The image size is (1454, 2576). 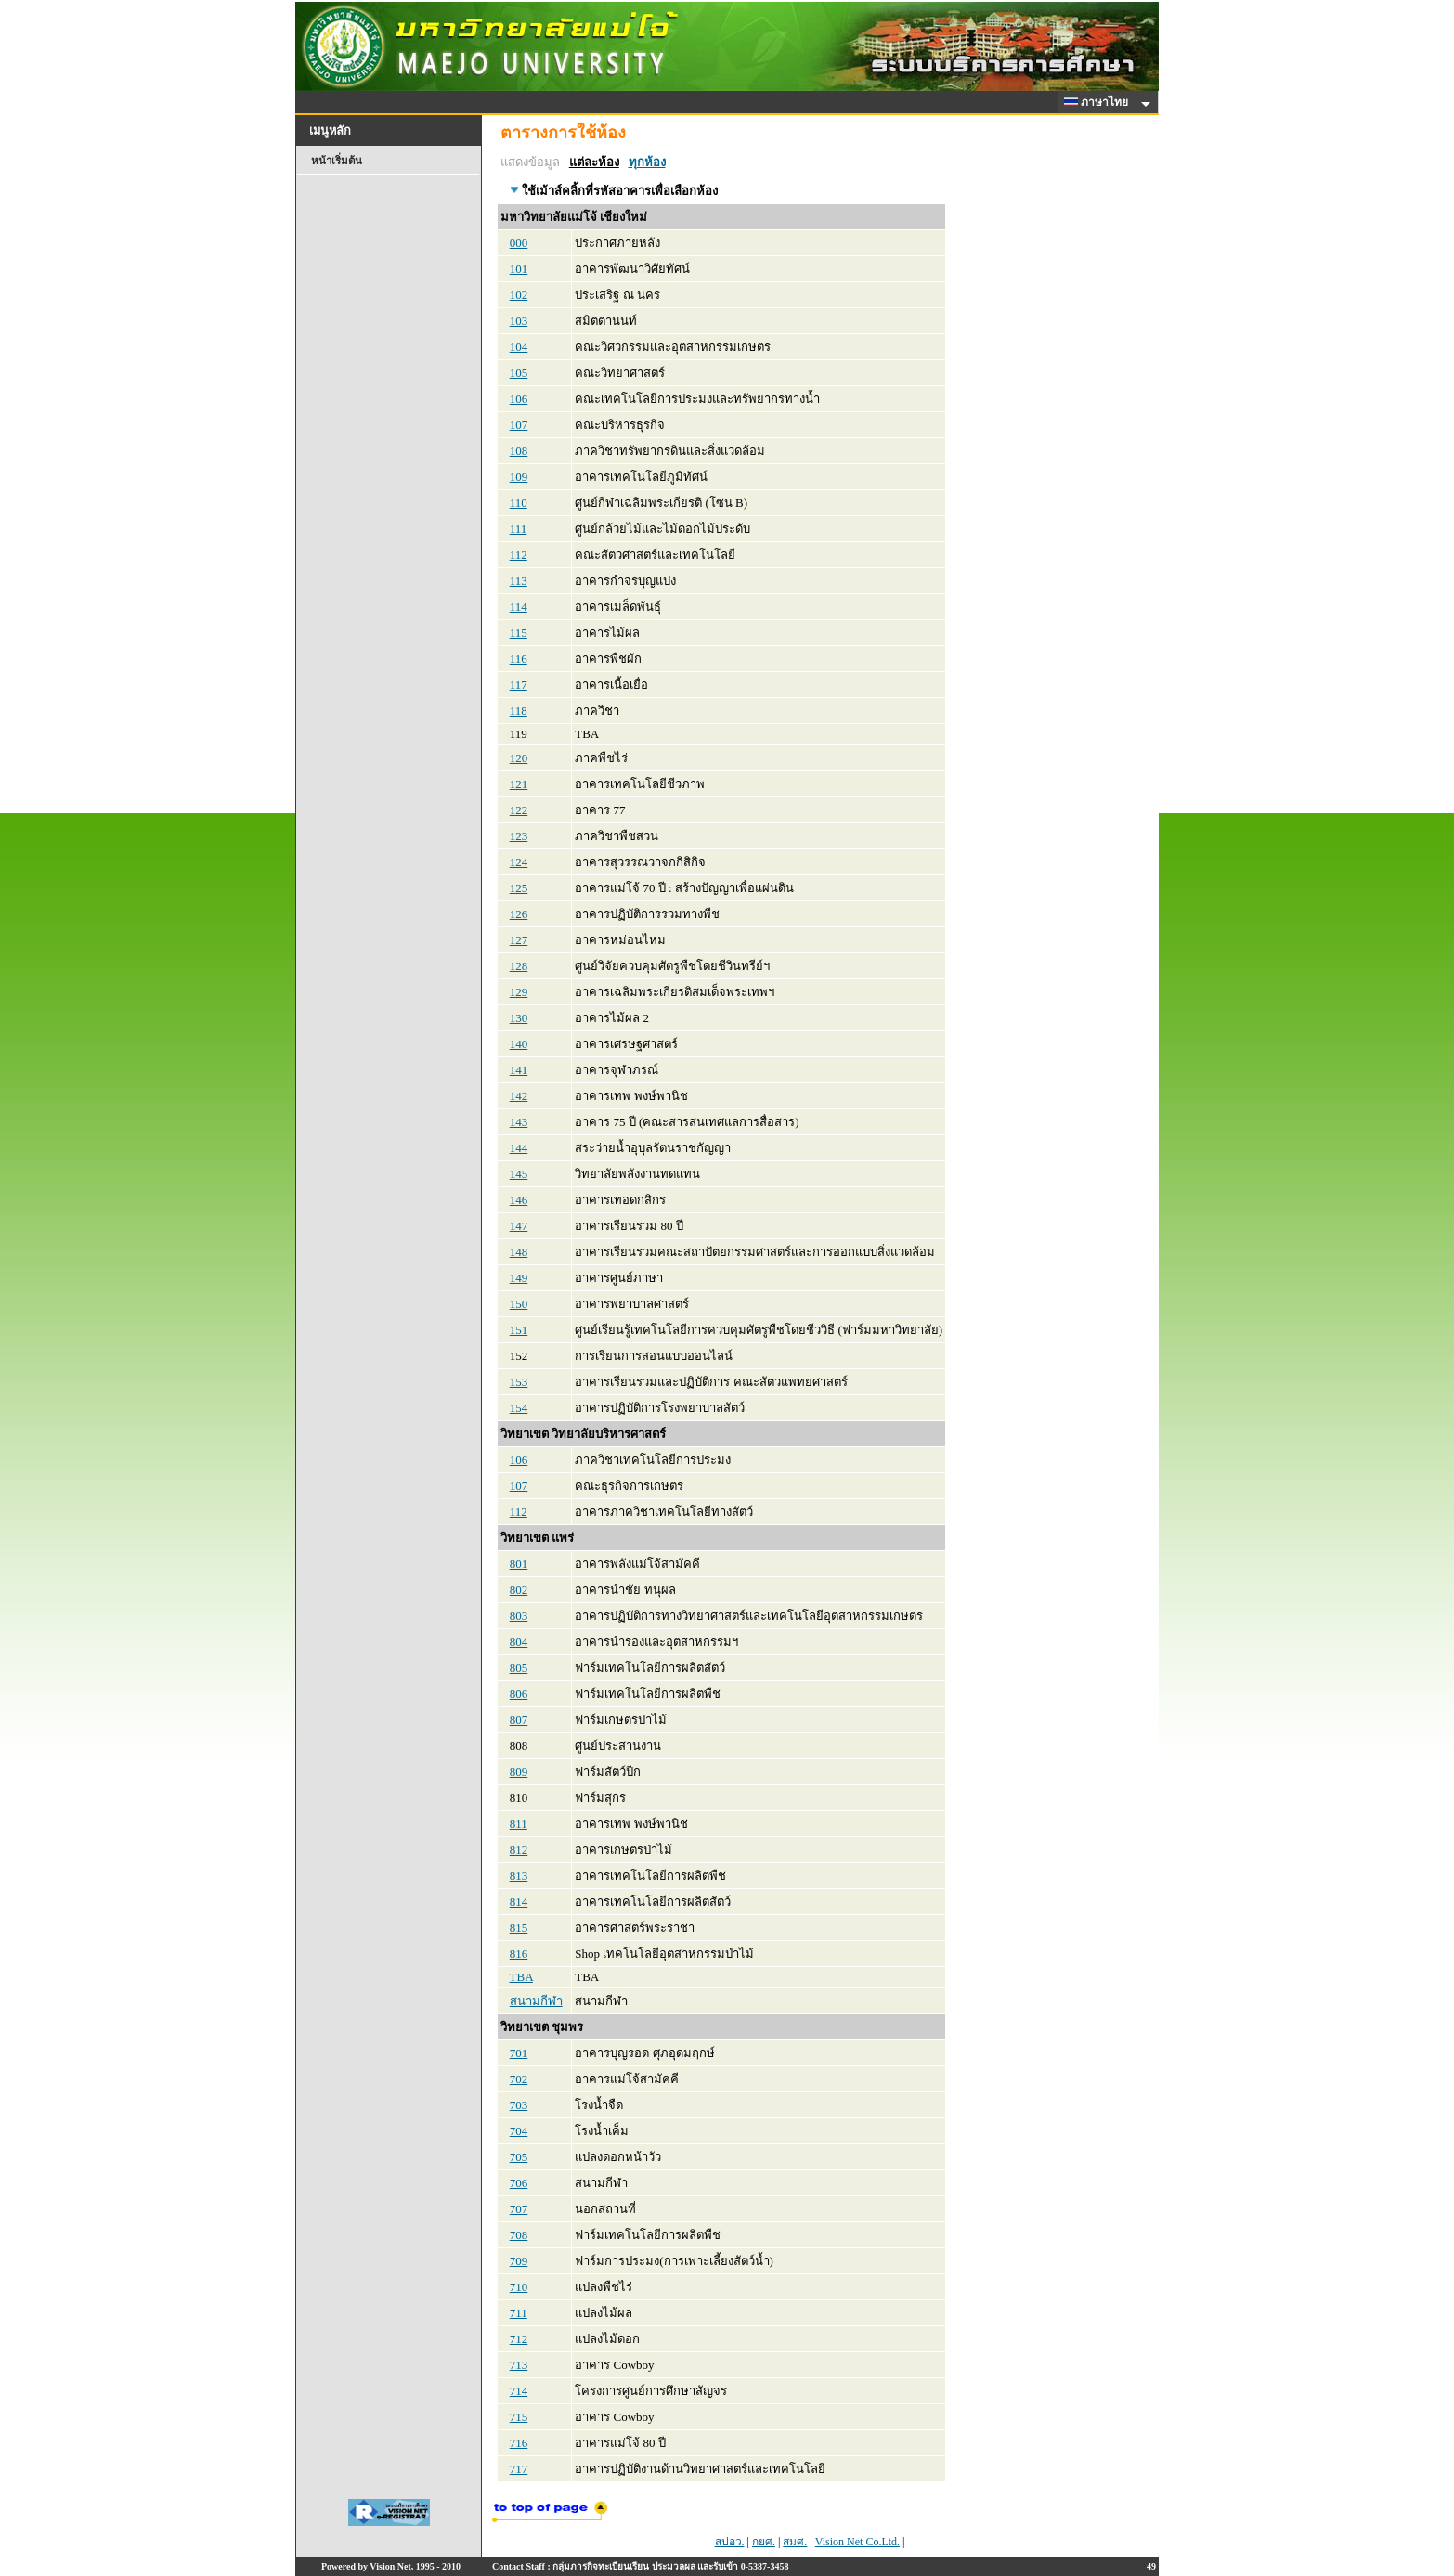 I want to click on 807, so click(x=519, y=1720).